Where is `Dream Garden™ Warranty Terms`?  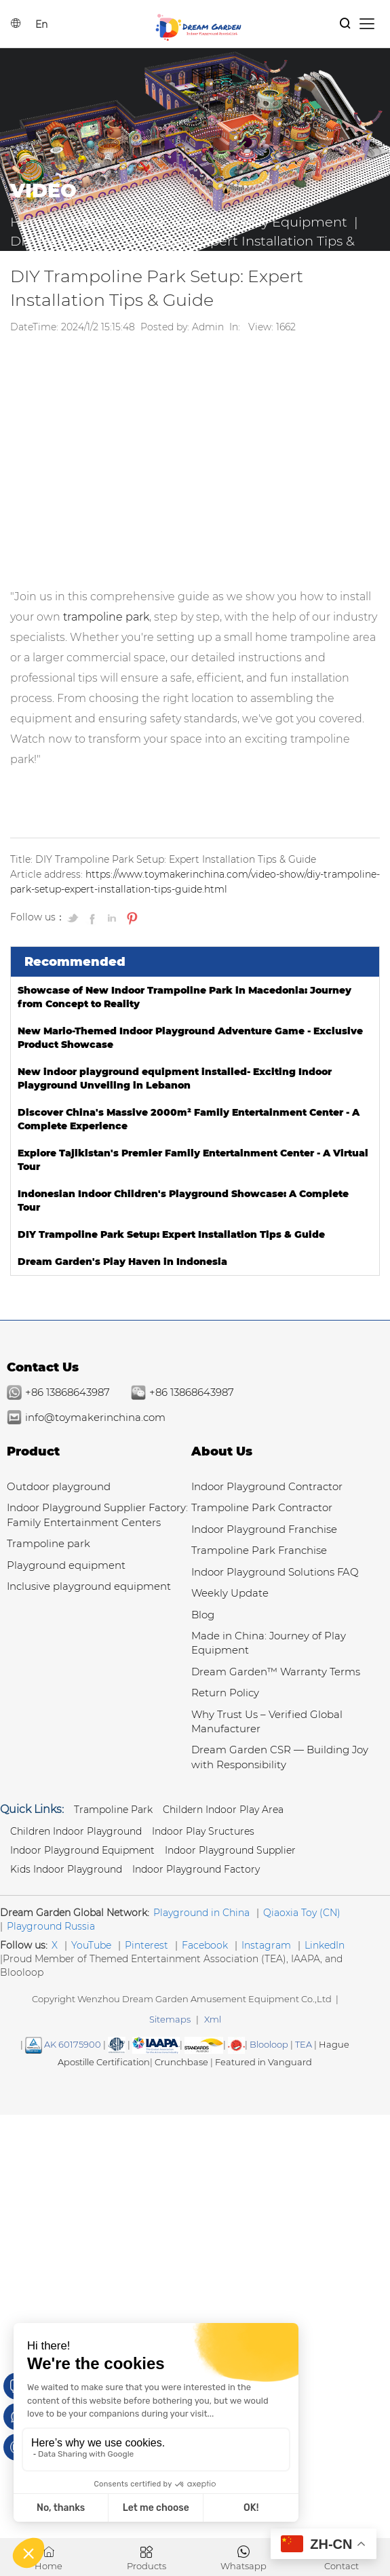
Dream Garden™ Warranty Terms is located at coordinates (275, 1671).